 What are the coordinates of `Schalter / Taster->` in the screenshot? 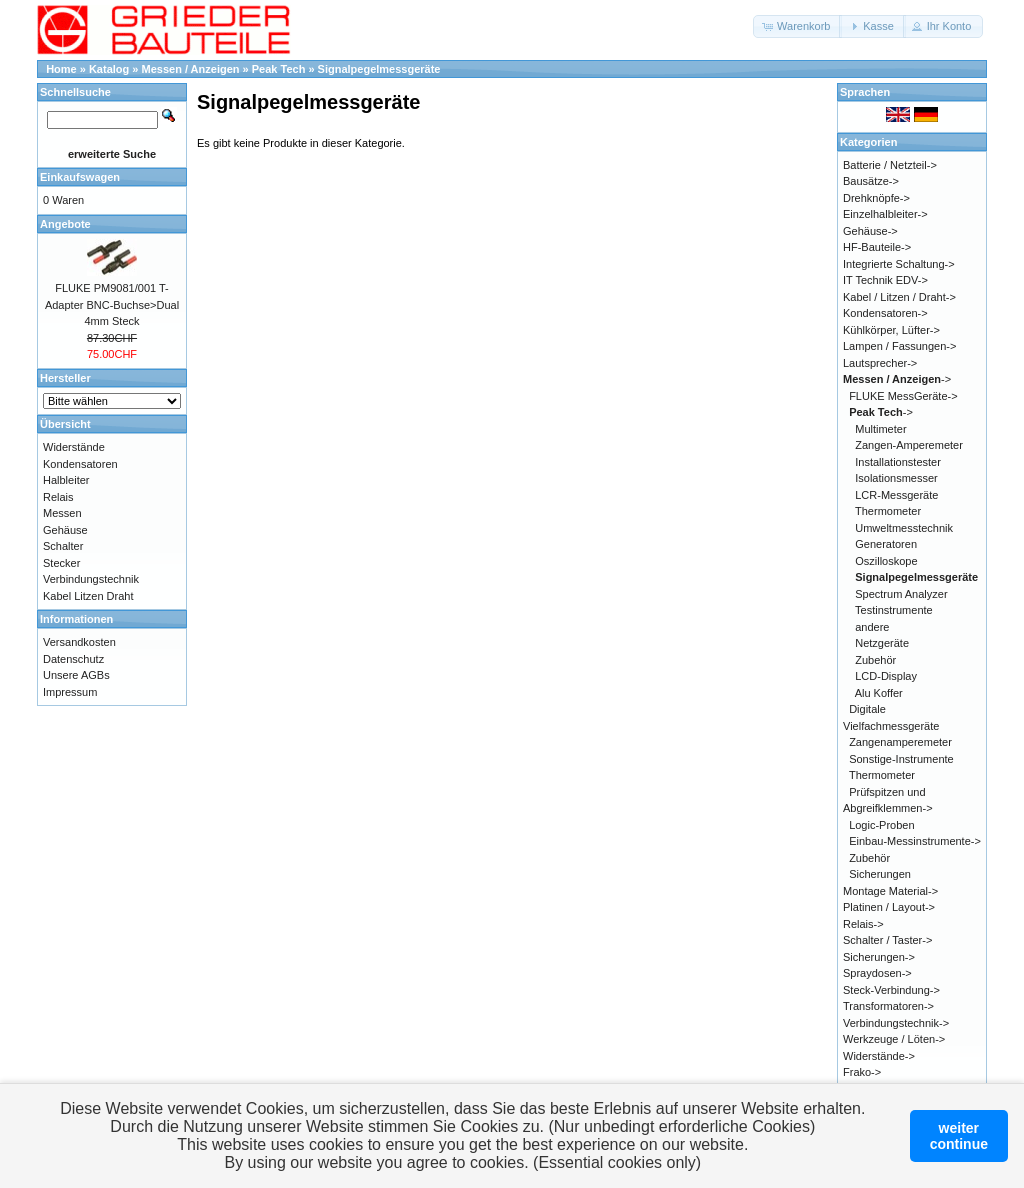 It's located at (887, 940).